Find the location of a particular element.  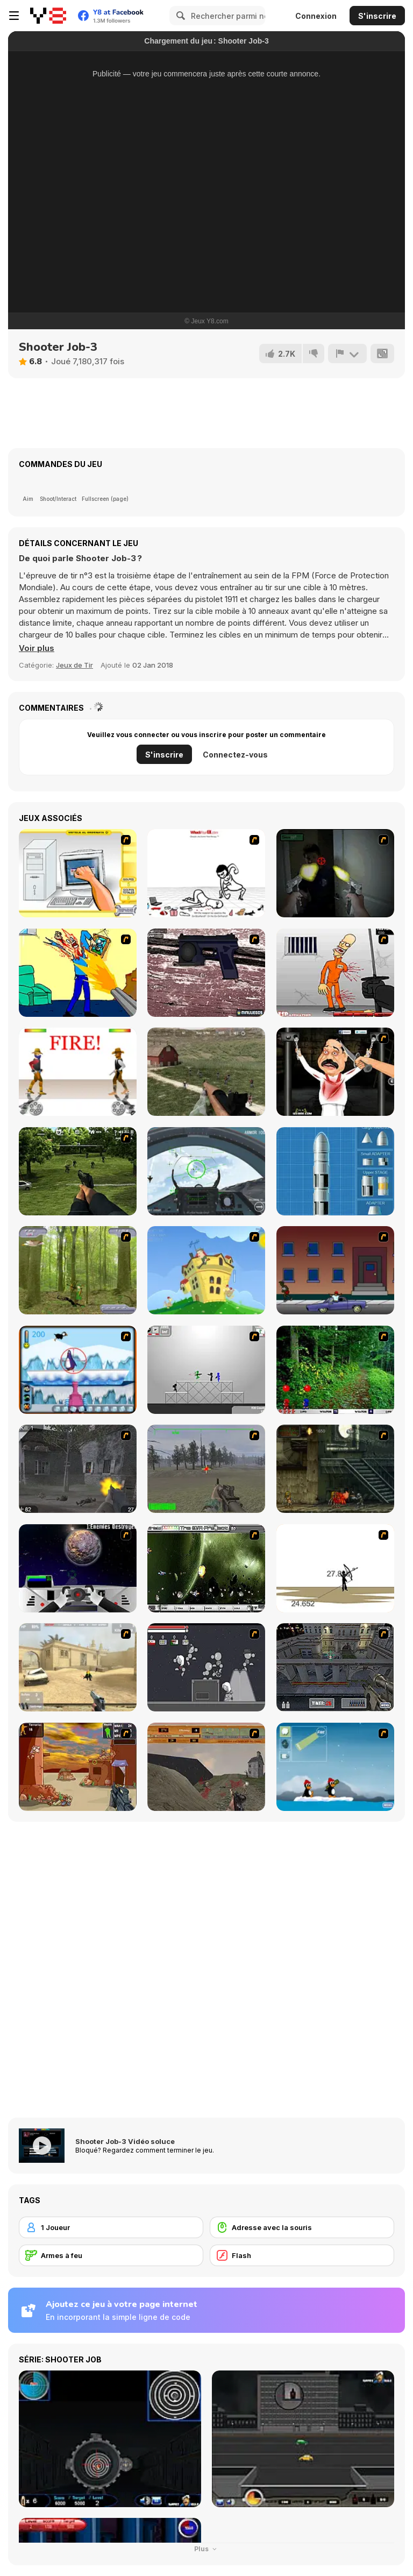

[button] is located at coordinates (36, 648).